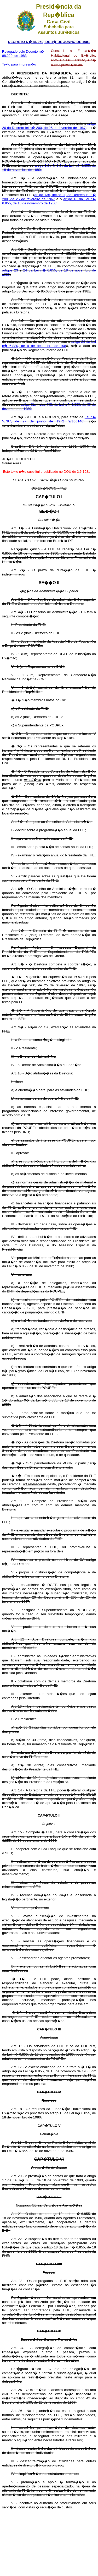 The height and width of the screenshot is (2576, 98). Describe the element at coordinates (23, 54) in the screenshot. I see `Revogado pelo Decreto n� 88.220, de 1983` at that location.